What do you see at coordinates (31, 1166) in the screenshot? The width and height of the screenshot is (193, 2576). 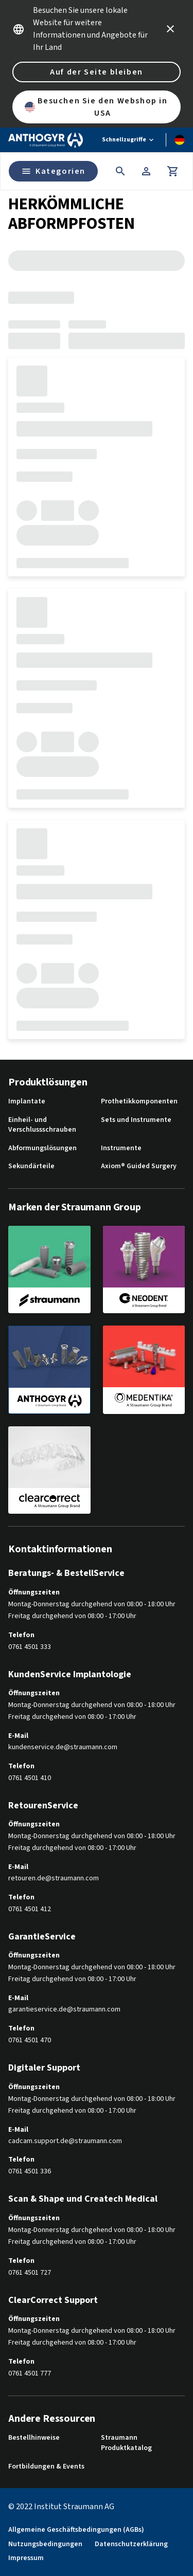 I see `Sekundärteile` at bounding box center [31, 1166].